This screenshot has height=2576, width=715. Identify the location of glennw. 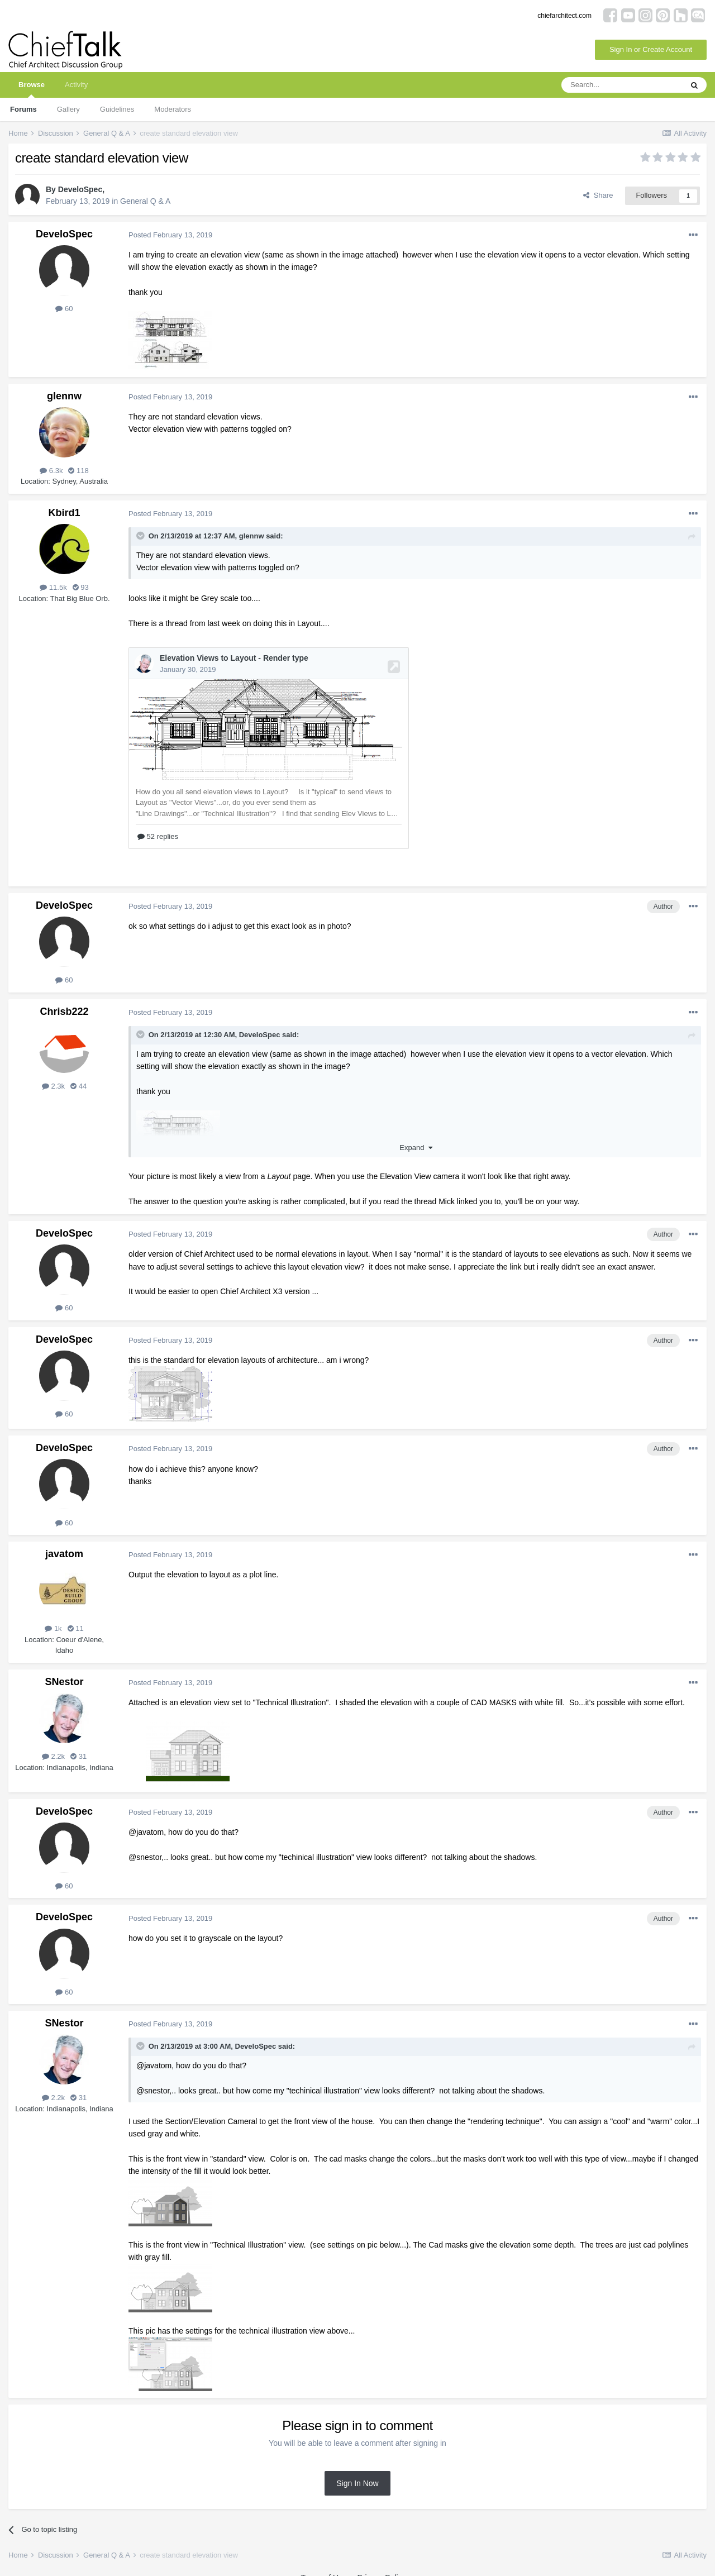
(64, 396).